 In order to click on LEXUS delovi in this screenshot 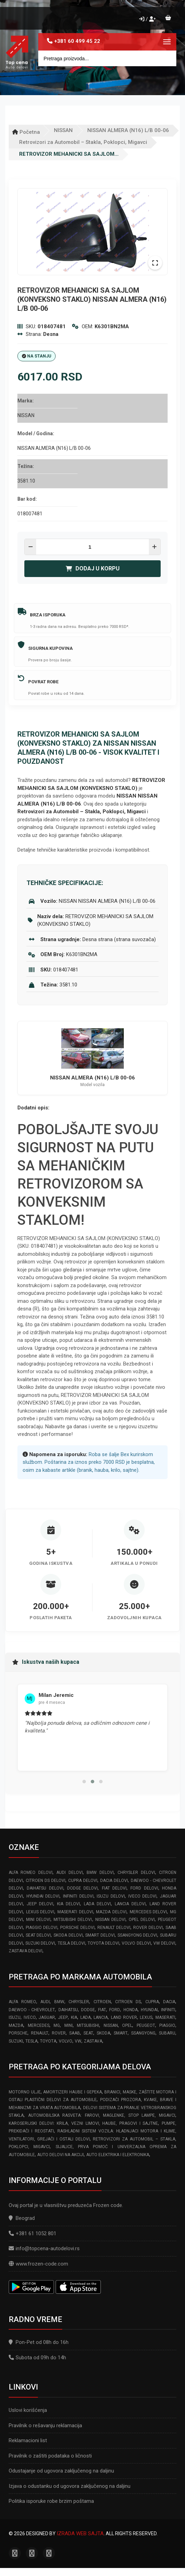, I will do `click(40, 1911)`.